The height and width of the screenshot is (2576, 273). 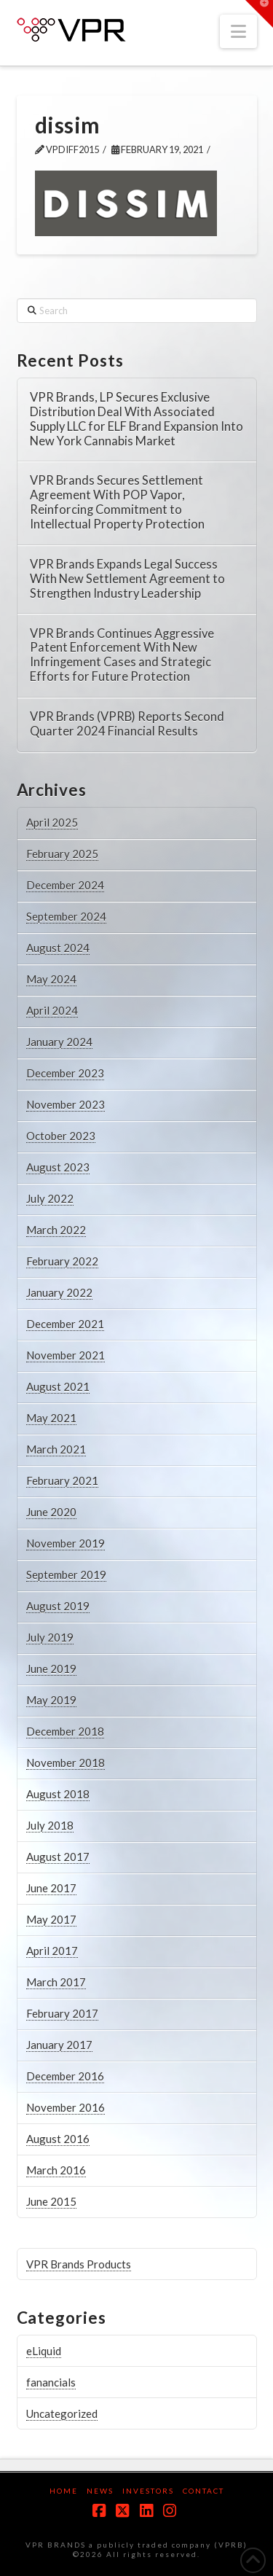 I want to click on November 2016, so click(x=65, y=2107).